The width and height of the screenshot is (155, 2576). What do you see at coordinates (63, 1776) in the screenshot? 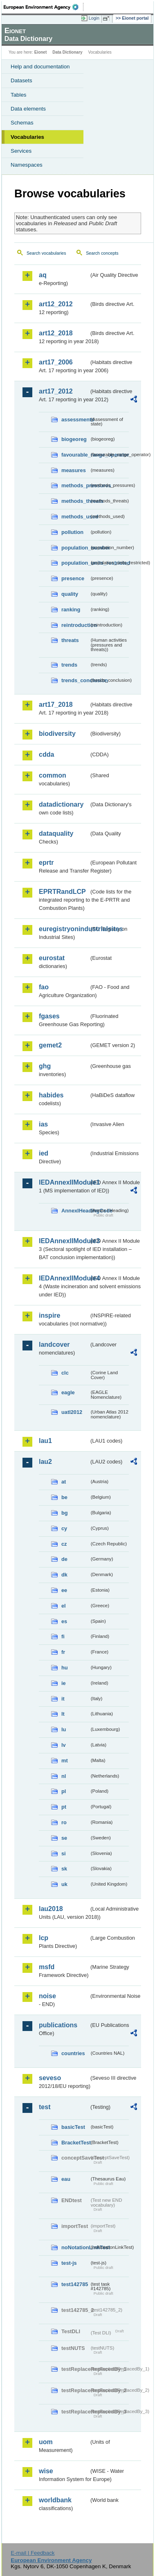
I see `nl` at bounding box center [63, 1776].